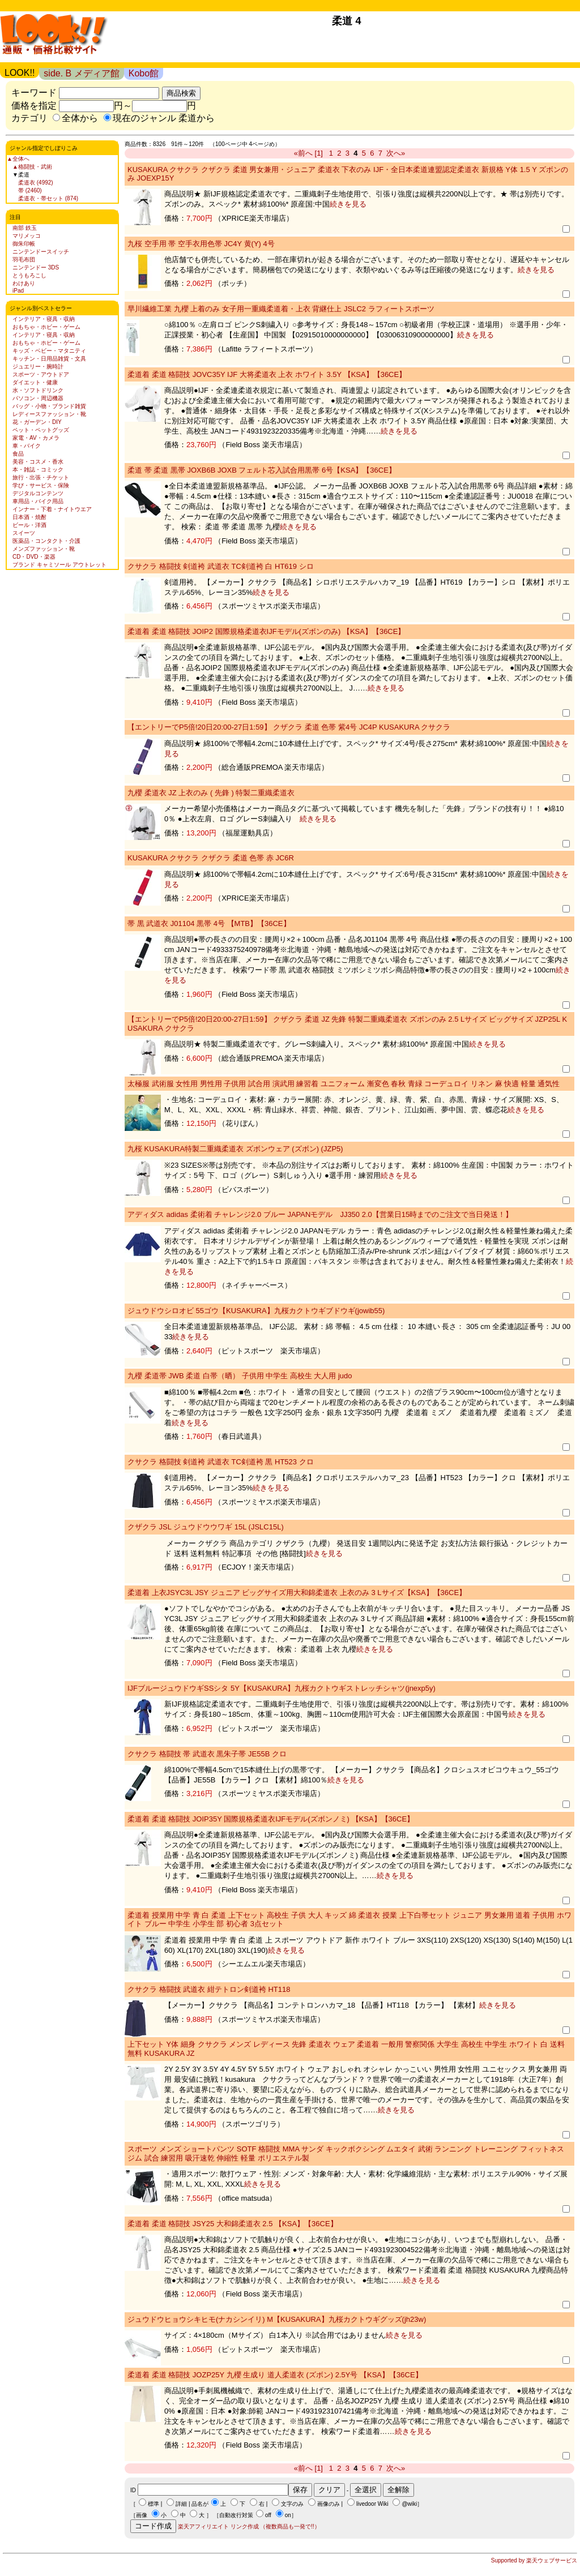 The image size is (580, 2576). I want to click on CD・DVD・楽器, so click(34, 557).